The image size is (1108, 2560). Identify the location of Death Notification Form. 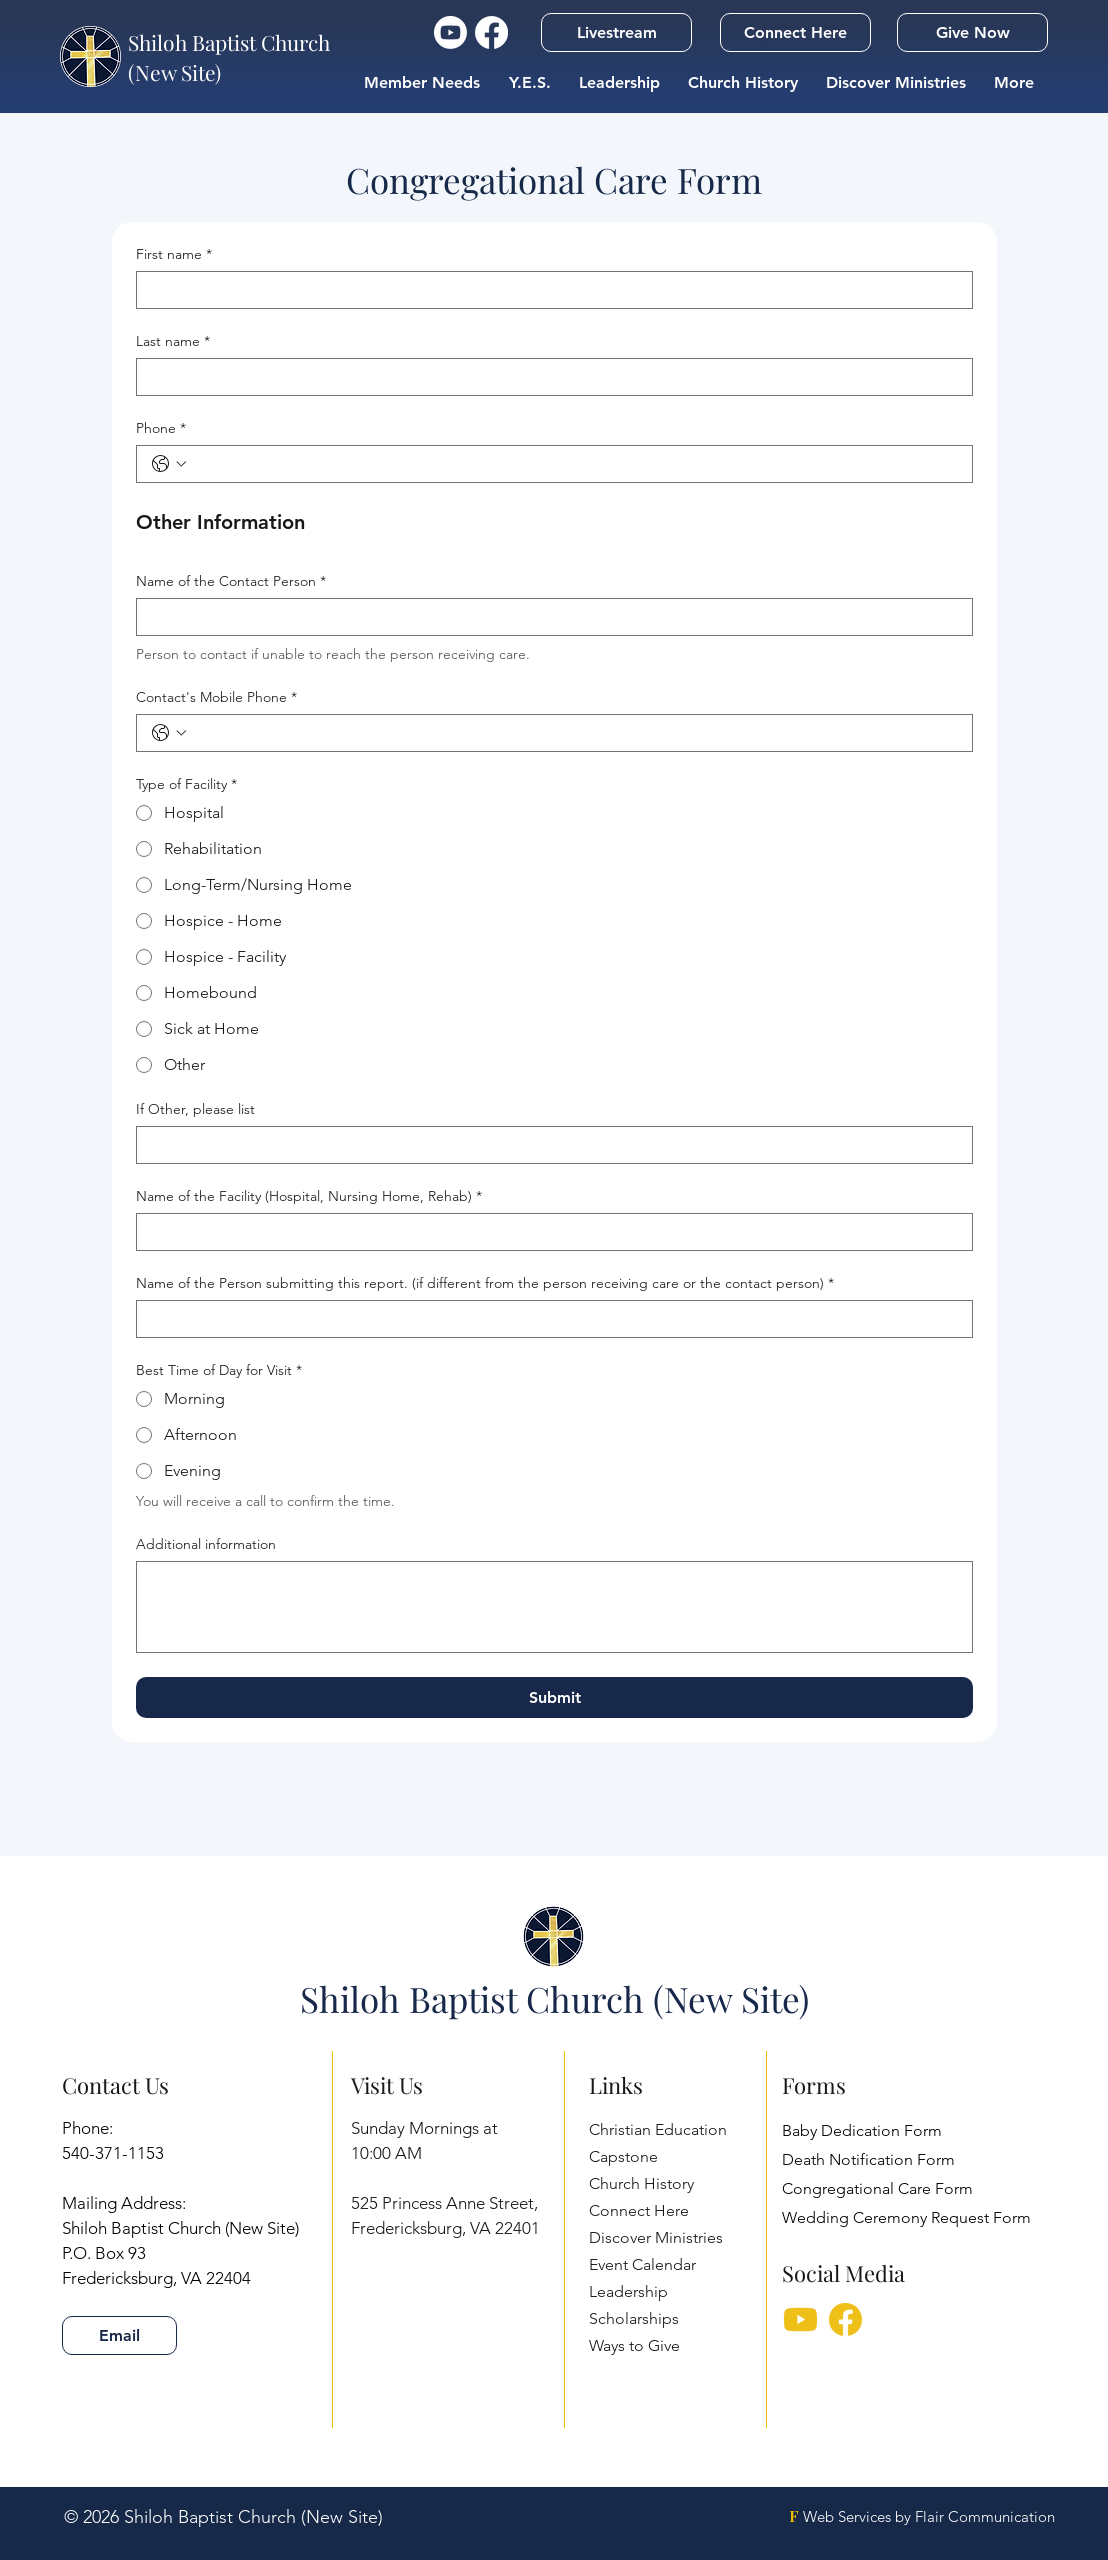
(868, 2159).